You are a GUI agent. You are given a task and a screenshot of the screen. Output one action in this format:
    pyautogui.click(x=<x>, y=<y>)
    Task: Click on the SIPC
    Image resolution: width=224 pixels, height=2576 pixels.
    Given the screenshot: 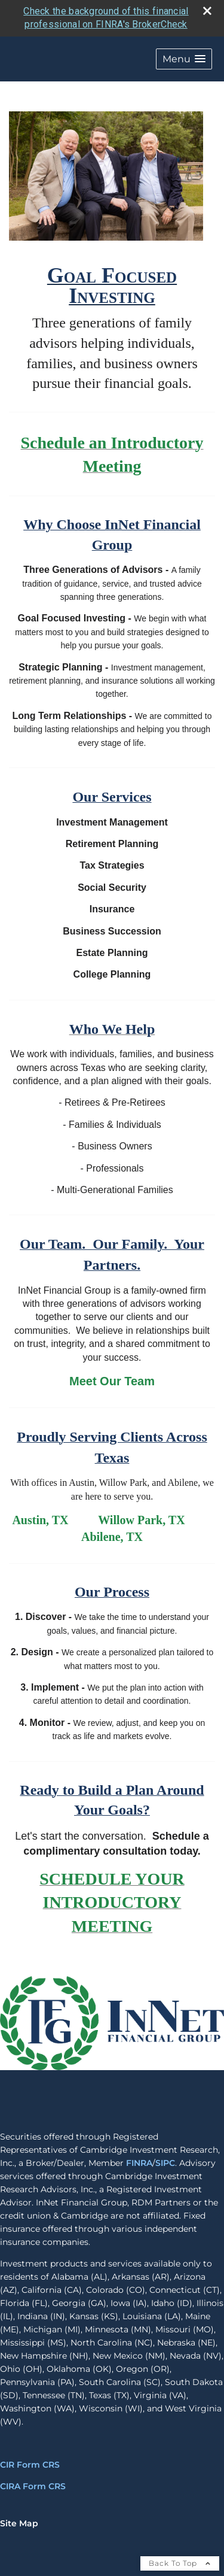 What is the action you would take?
    pyautogui.click(x=165, y=2161)
    